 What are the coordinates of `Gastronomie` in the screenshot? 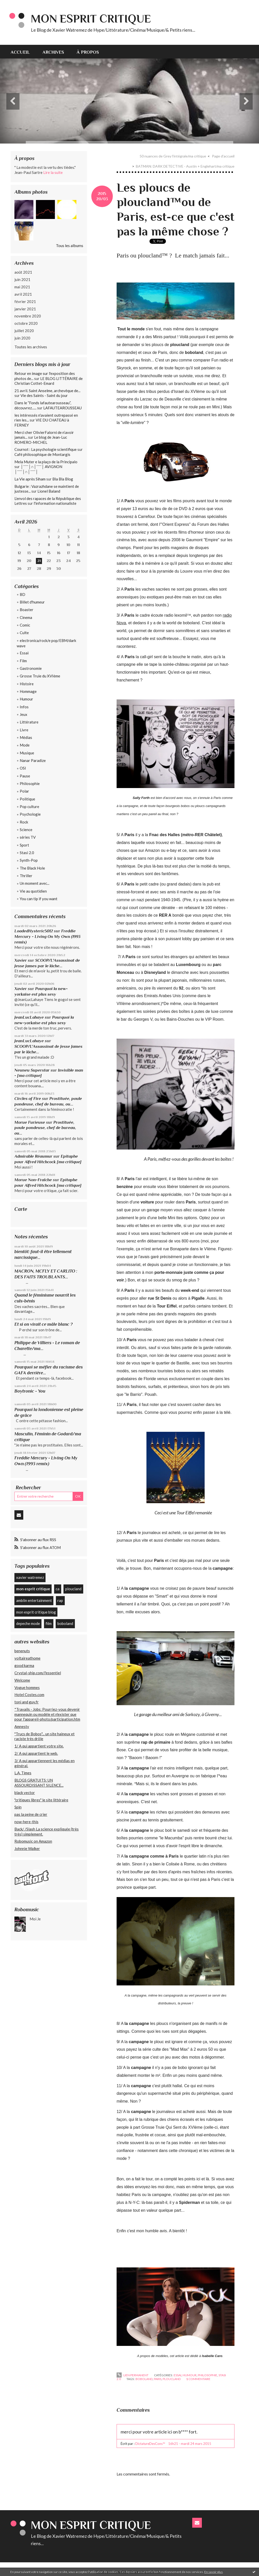 It's located at (31, 668).